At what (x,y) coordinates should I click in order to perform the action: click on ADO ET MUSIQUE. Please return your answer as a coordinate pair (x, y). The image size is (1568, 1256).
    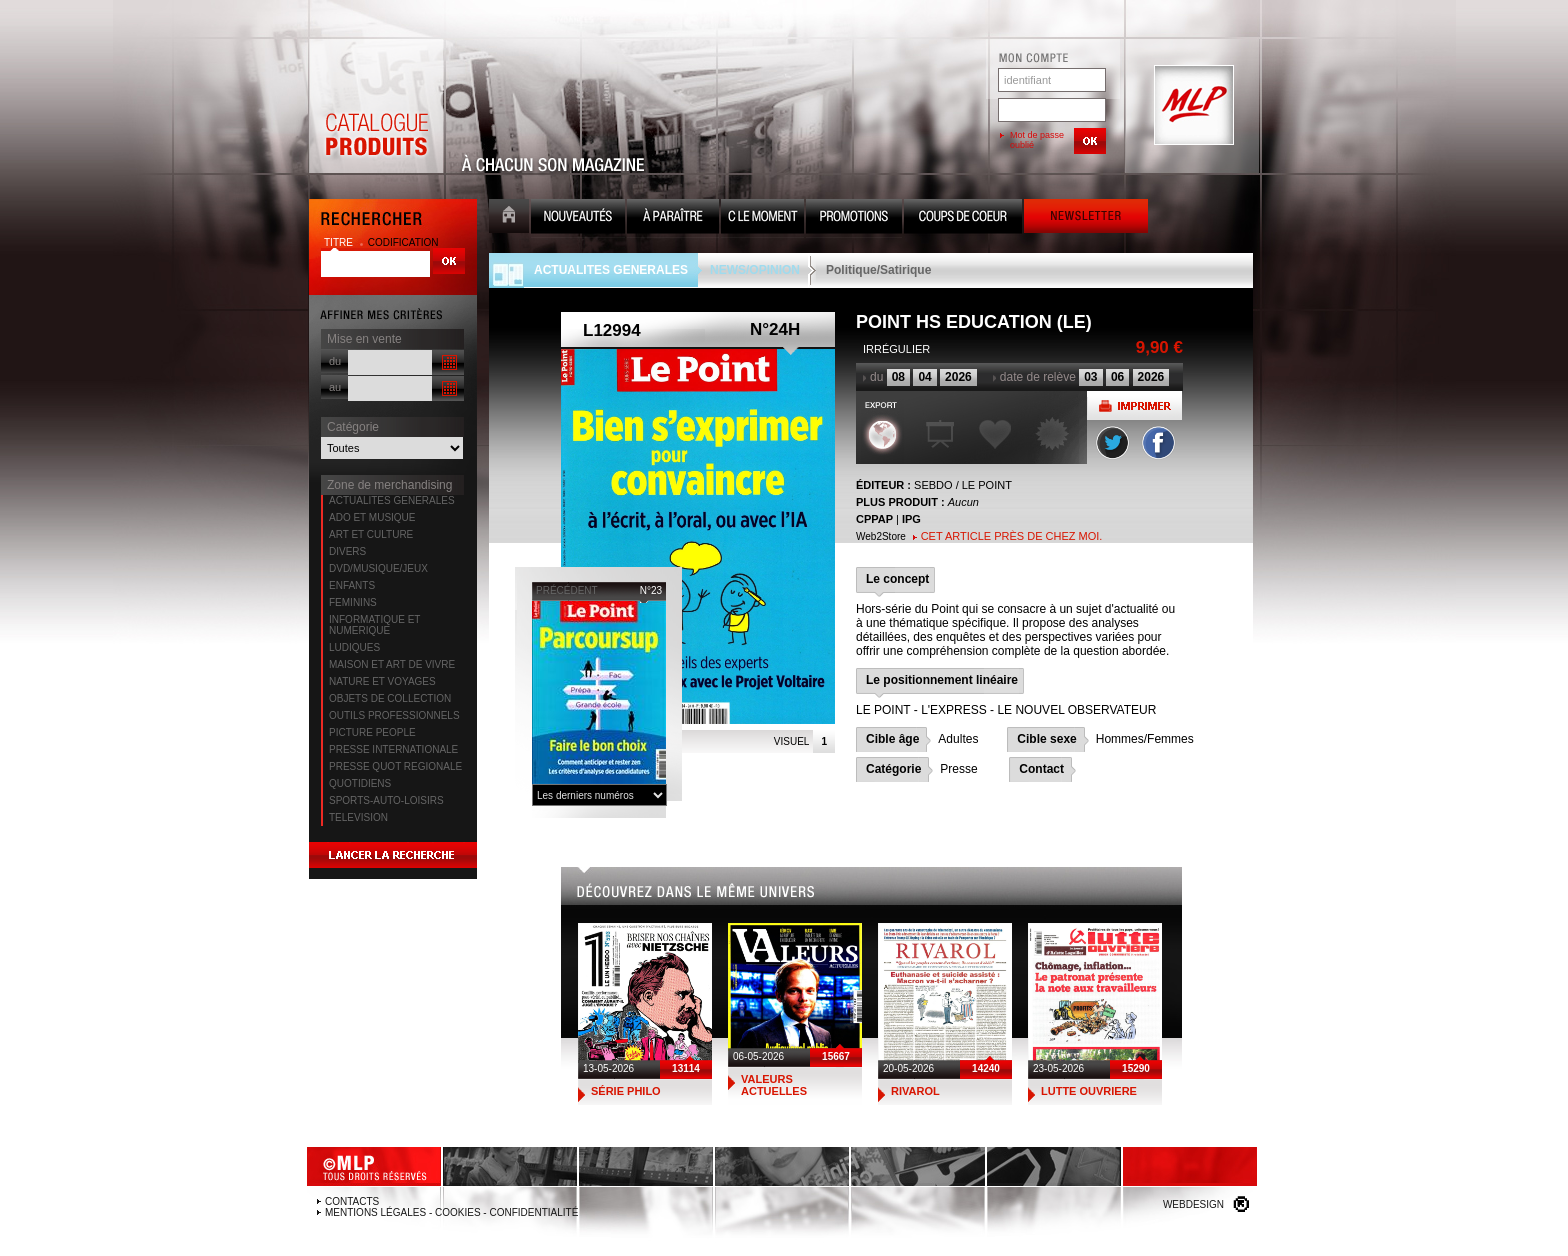
    Looking at the image, I should click on (372, 517).